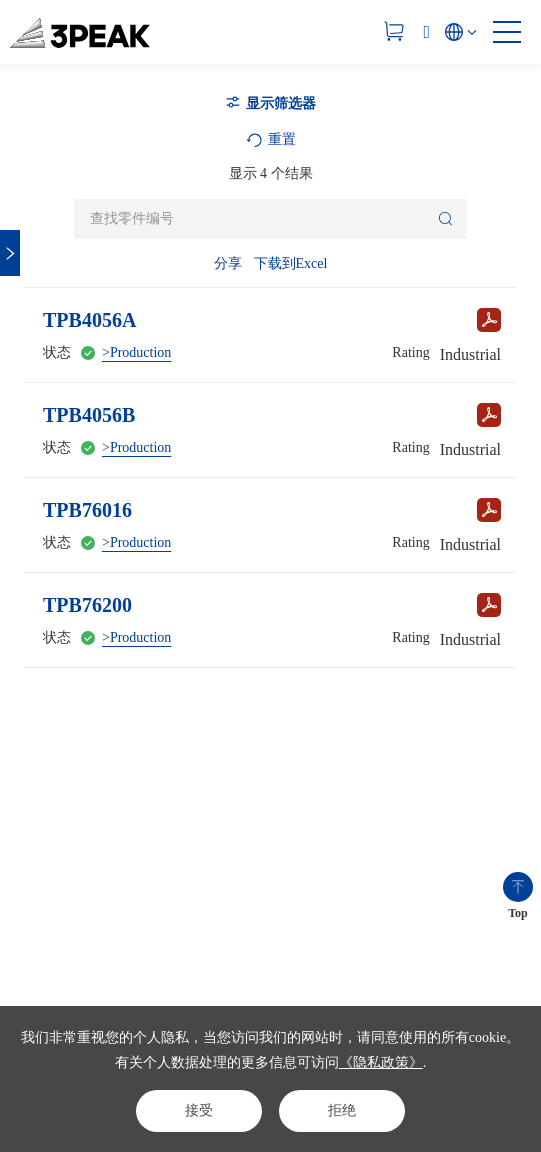  What do you see at coordinates (381, 1062) in the screenshot?
I see `《隐私政策》` at bounding box center [381, 1062].